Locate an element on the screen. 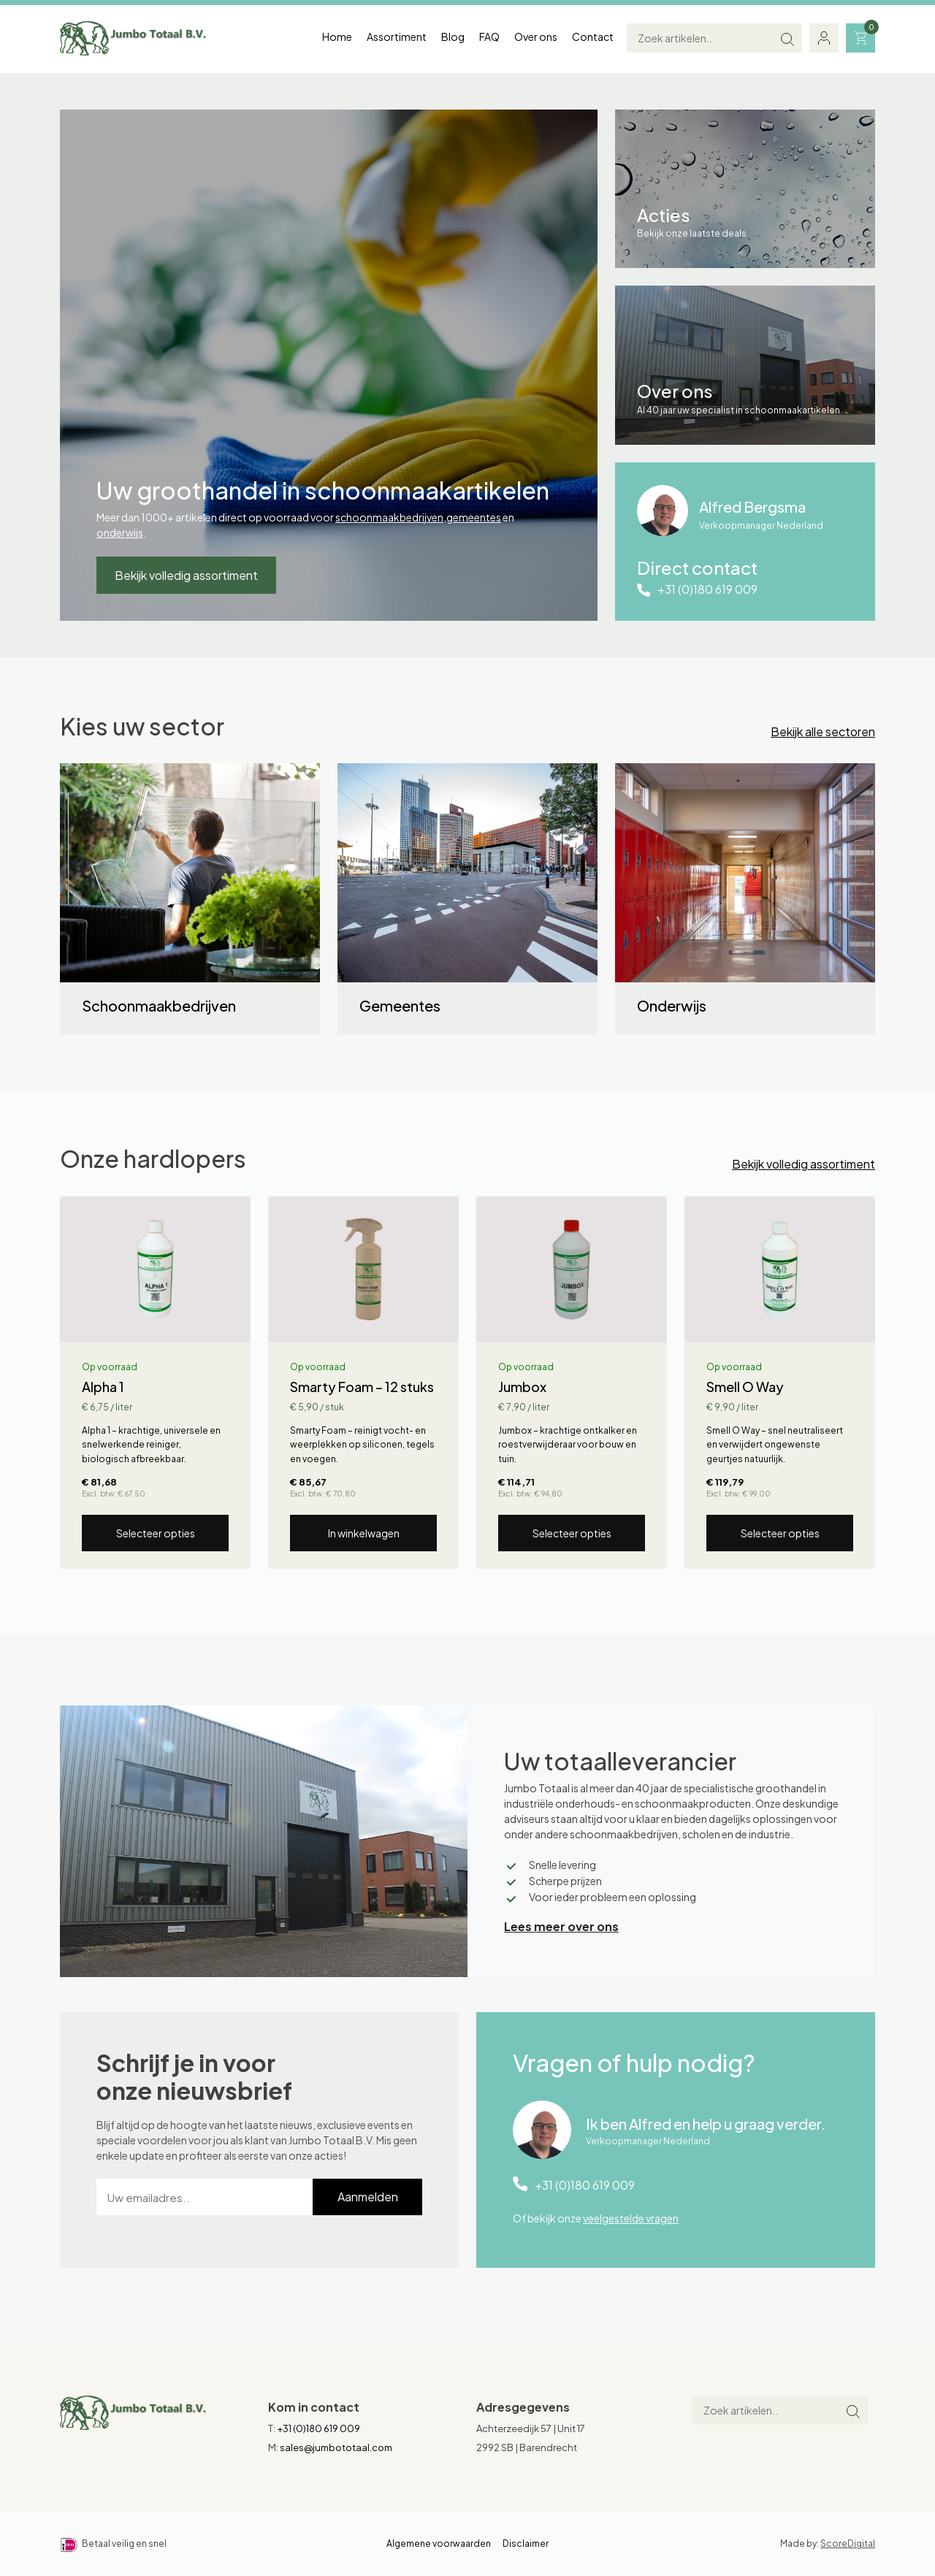  Over ons is located at coordinates (535, 36).